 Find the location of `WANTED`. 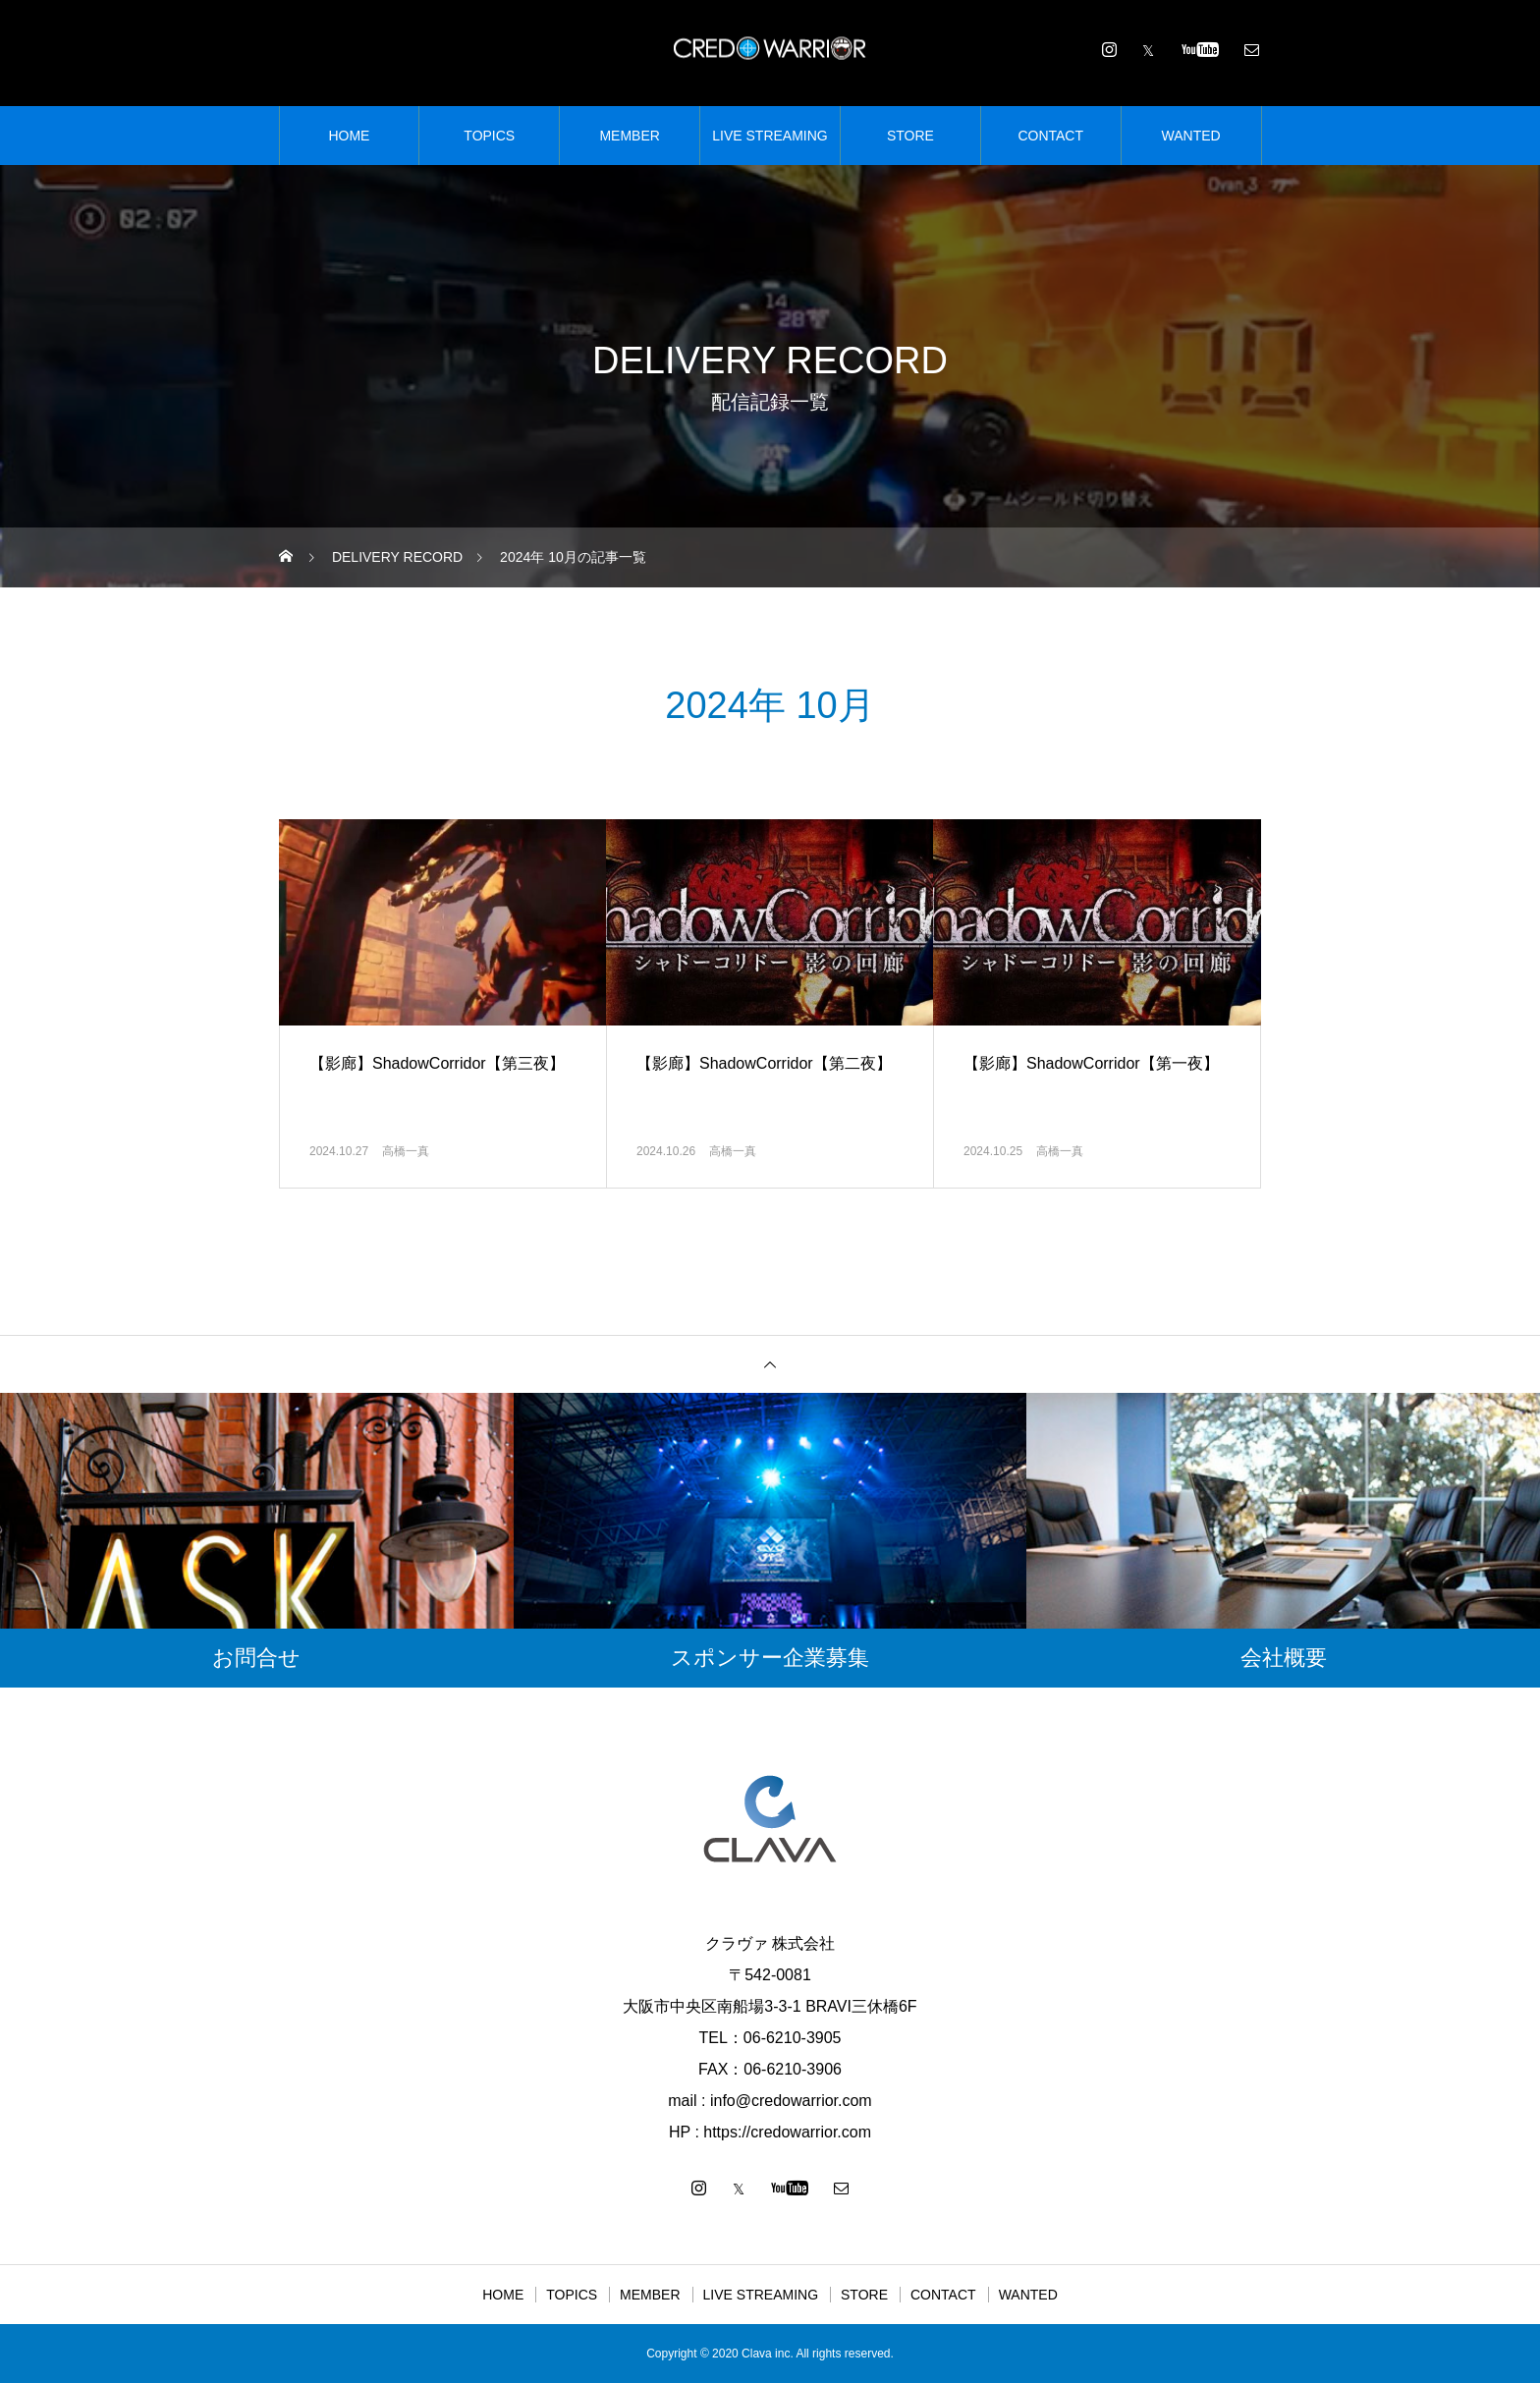

WANTED is located at coordinates (1191, 135).